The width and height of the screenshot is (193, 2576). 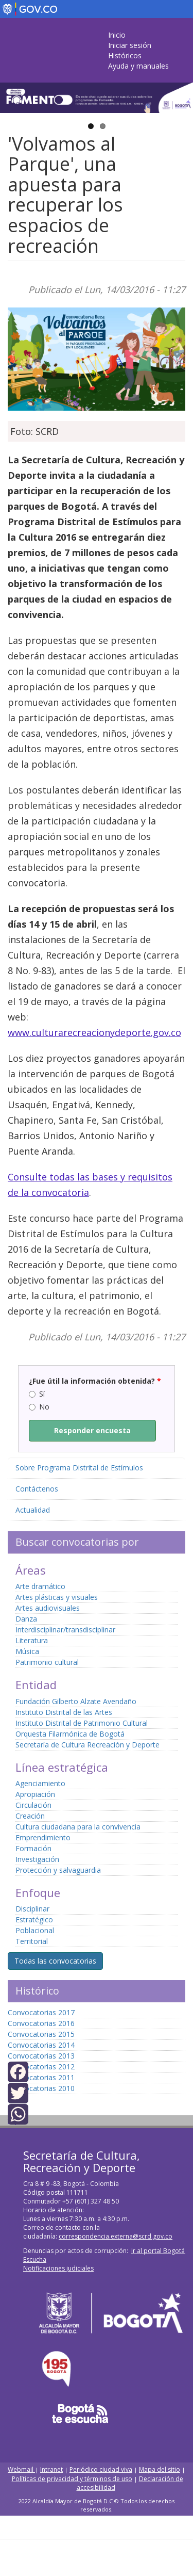 I want to click on Música, so click(x=27, y=1651).